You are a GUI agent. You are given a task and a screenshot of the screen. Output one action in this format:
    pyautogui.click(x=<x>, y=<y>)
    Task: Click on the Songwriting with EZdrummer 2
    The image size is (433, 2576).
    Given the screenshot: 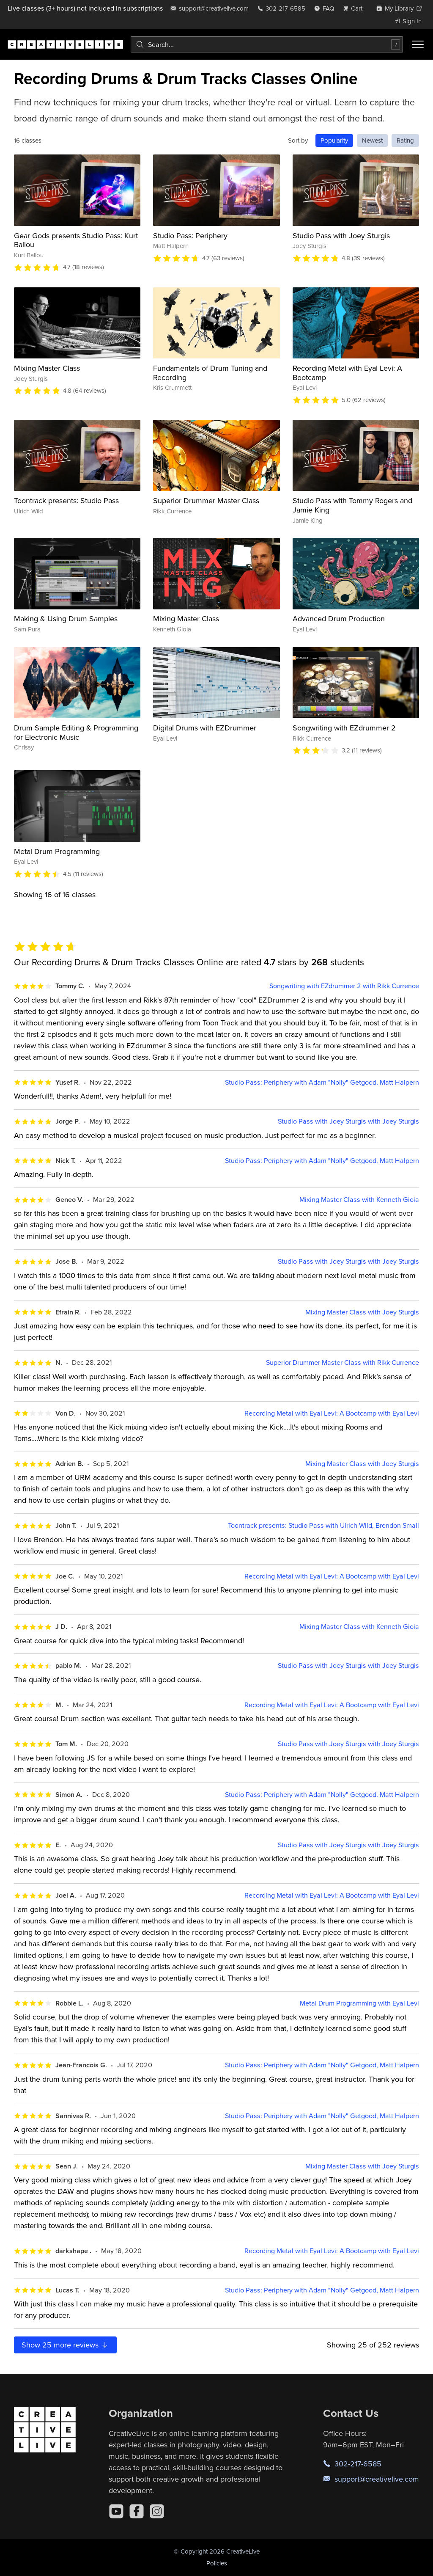 What is the action you would take?
    pyautogui.click(x=344, y=727)
    